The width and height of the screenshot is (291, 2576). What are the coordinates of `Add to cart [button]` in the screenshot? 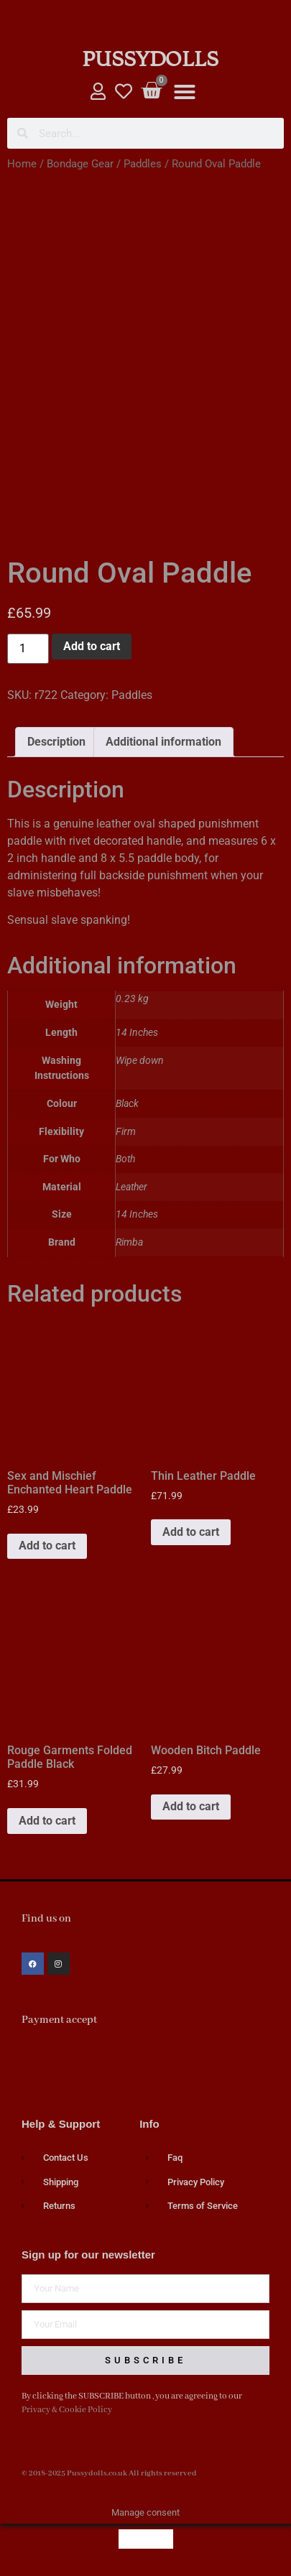 It's located at (47, 1545).